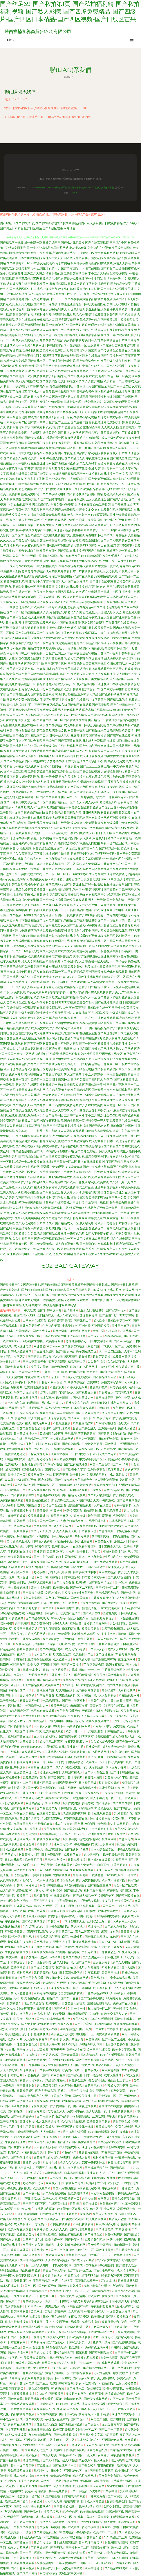 The image size is (141, 2576). I want to click on 欧美缴情乱伦, so click(94, 2568).